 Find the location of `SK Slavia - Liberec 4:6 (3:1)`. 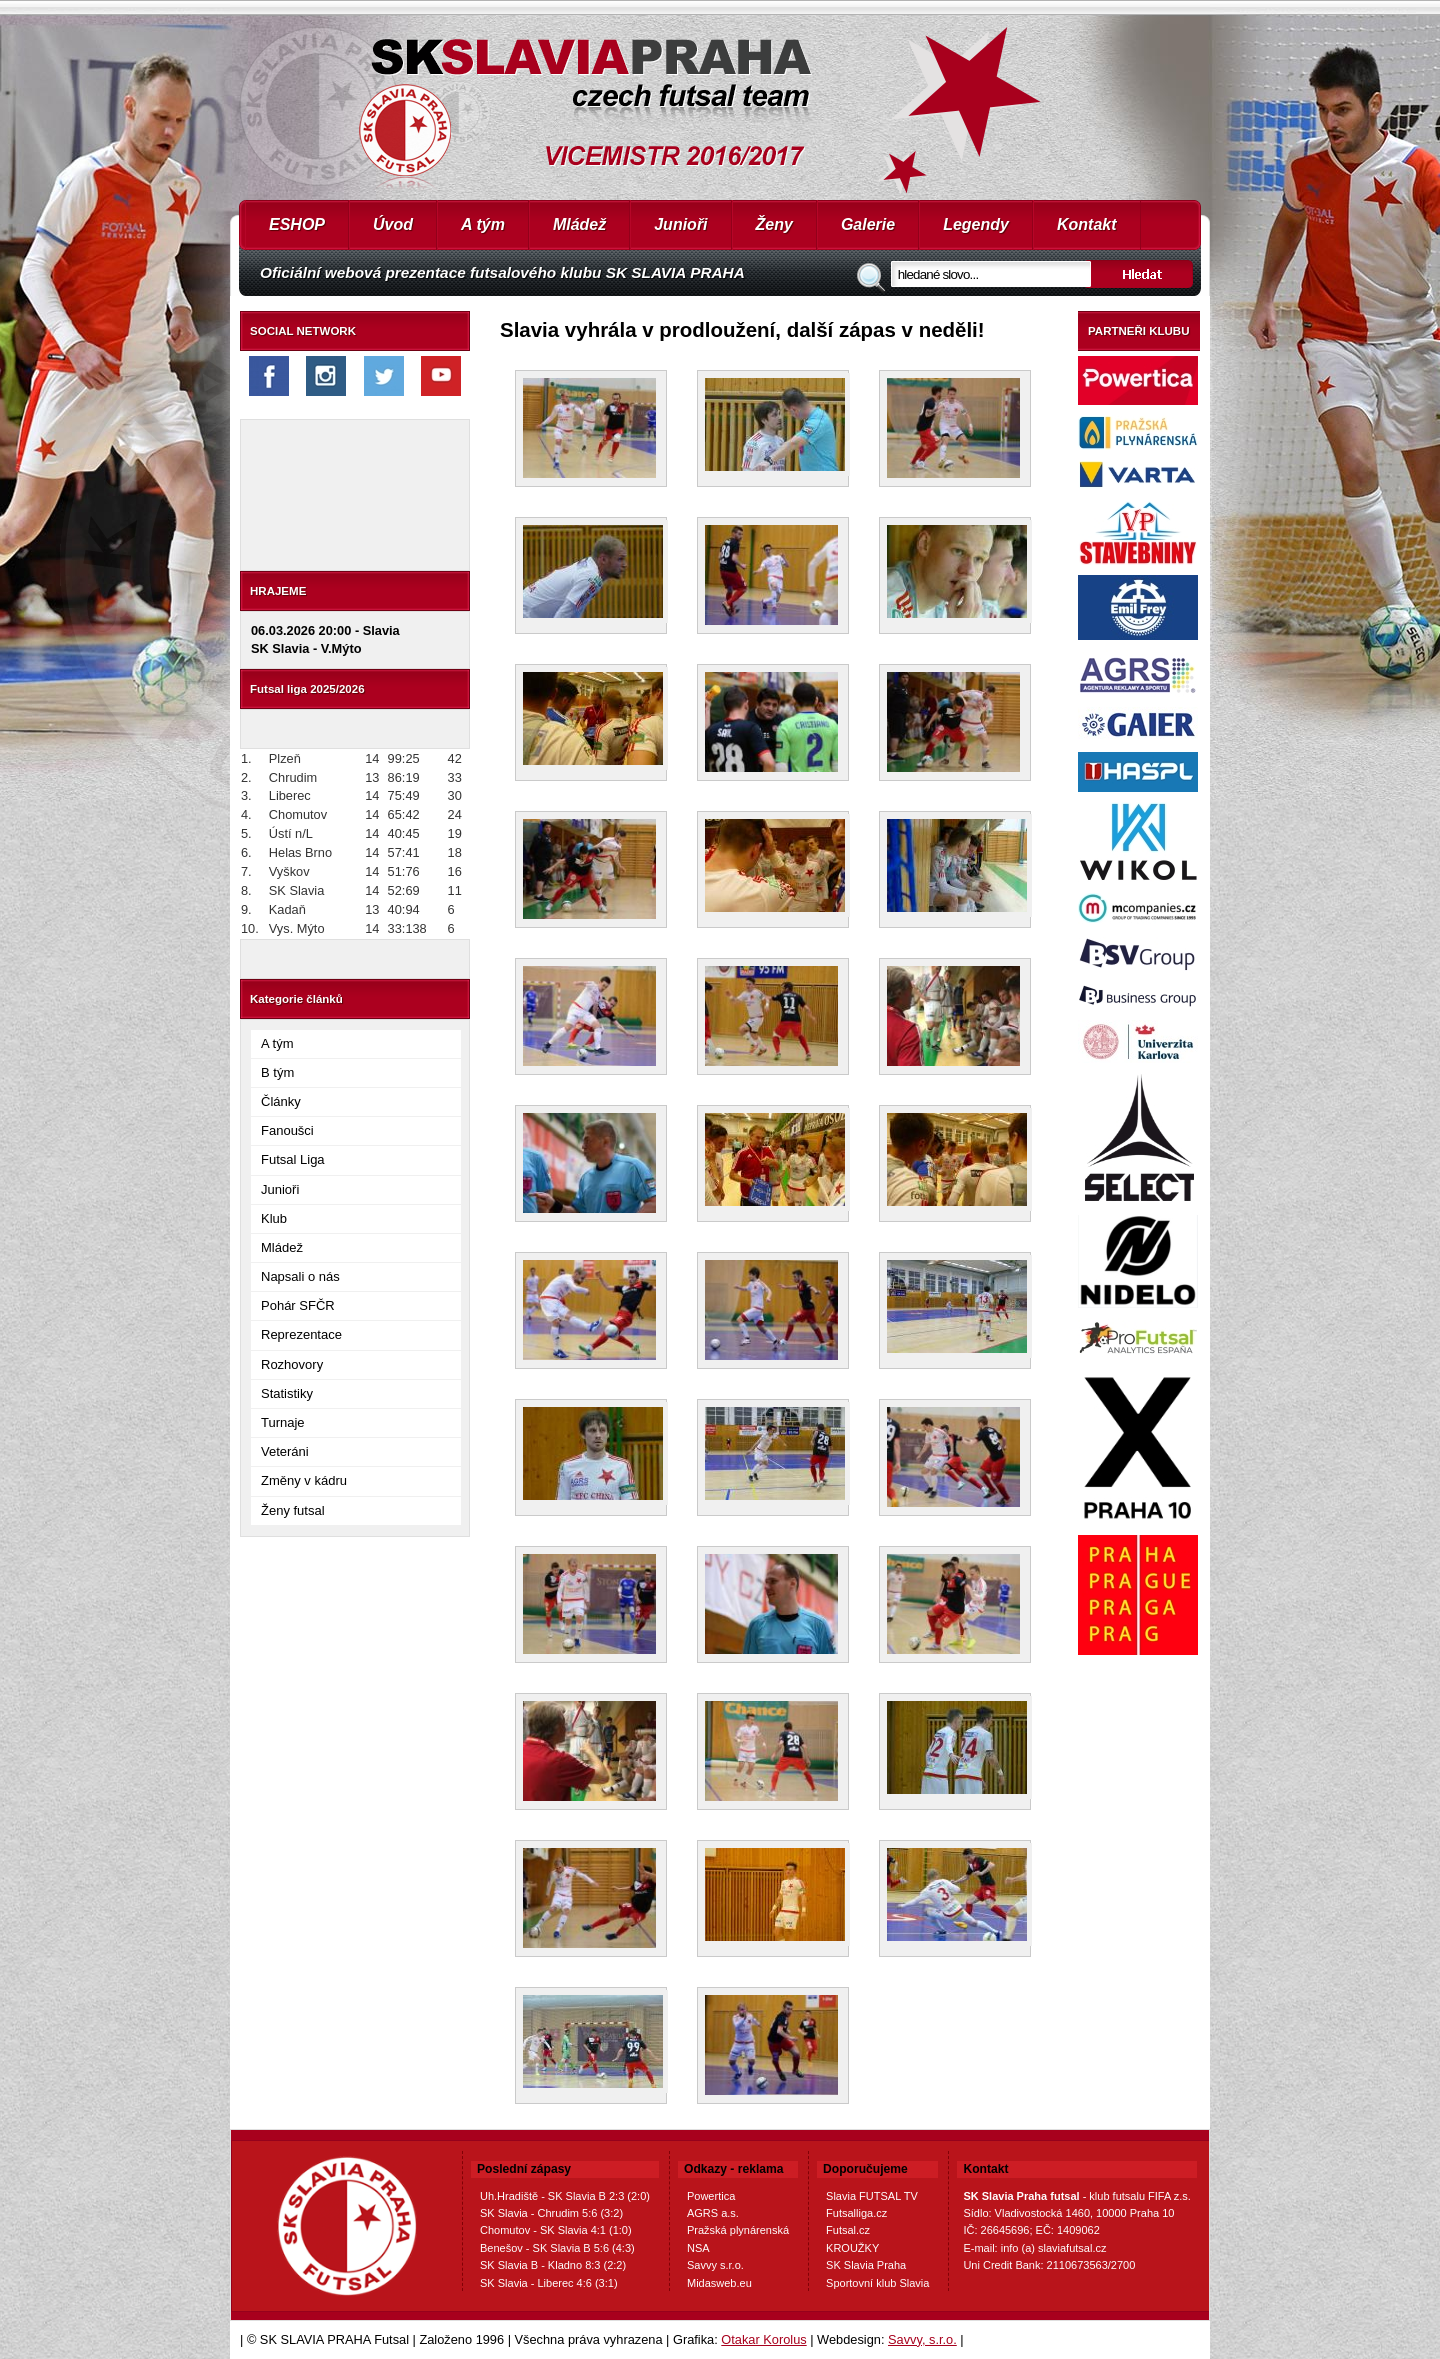

SK Slavia - Liberec 4:6 (3:1) is located at coordinates (549, 2283).